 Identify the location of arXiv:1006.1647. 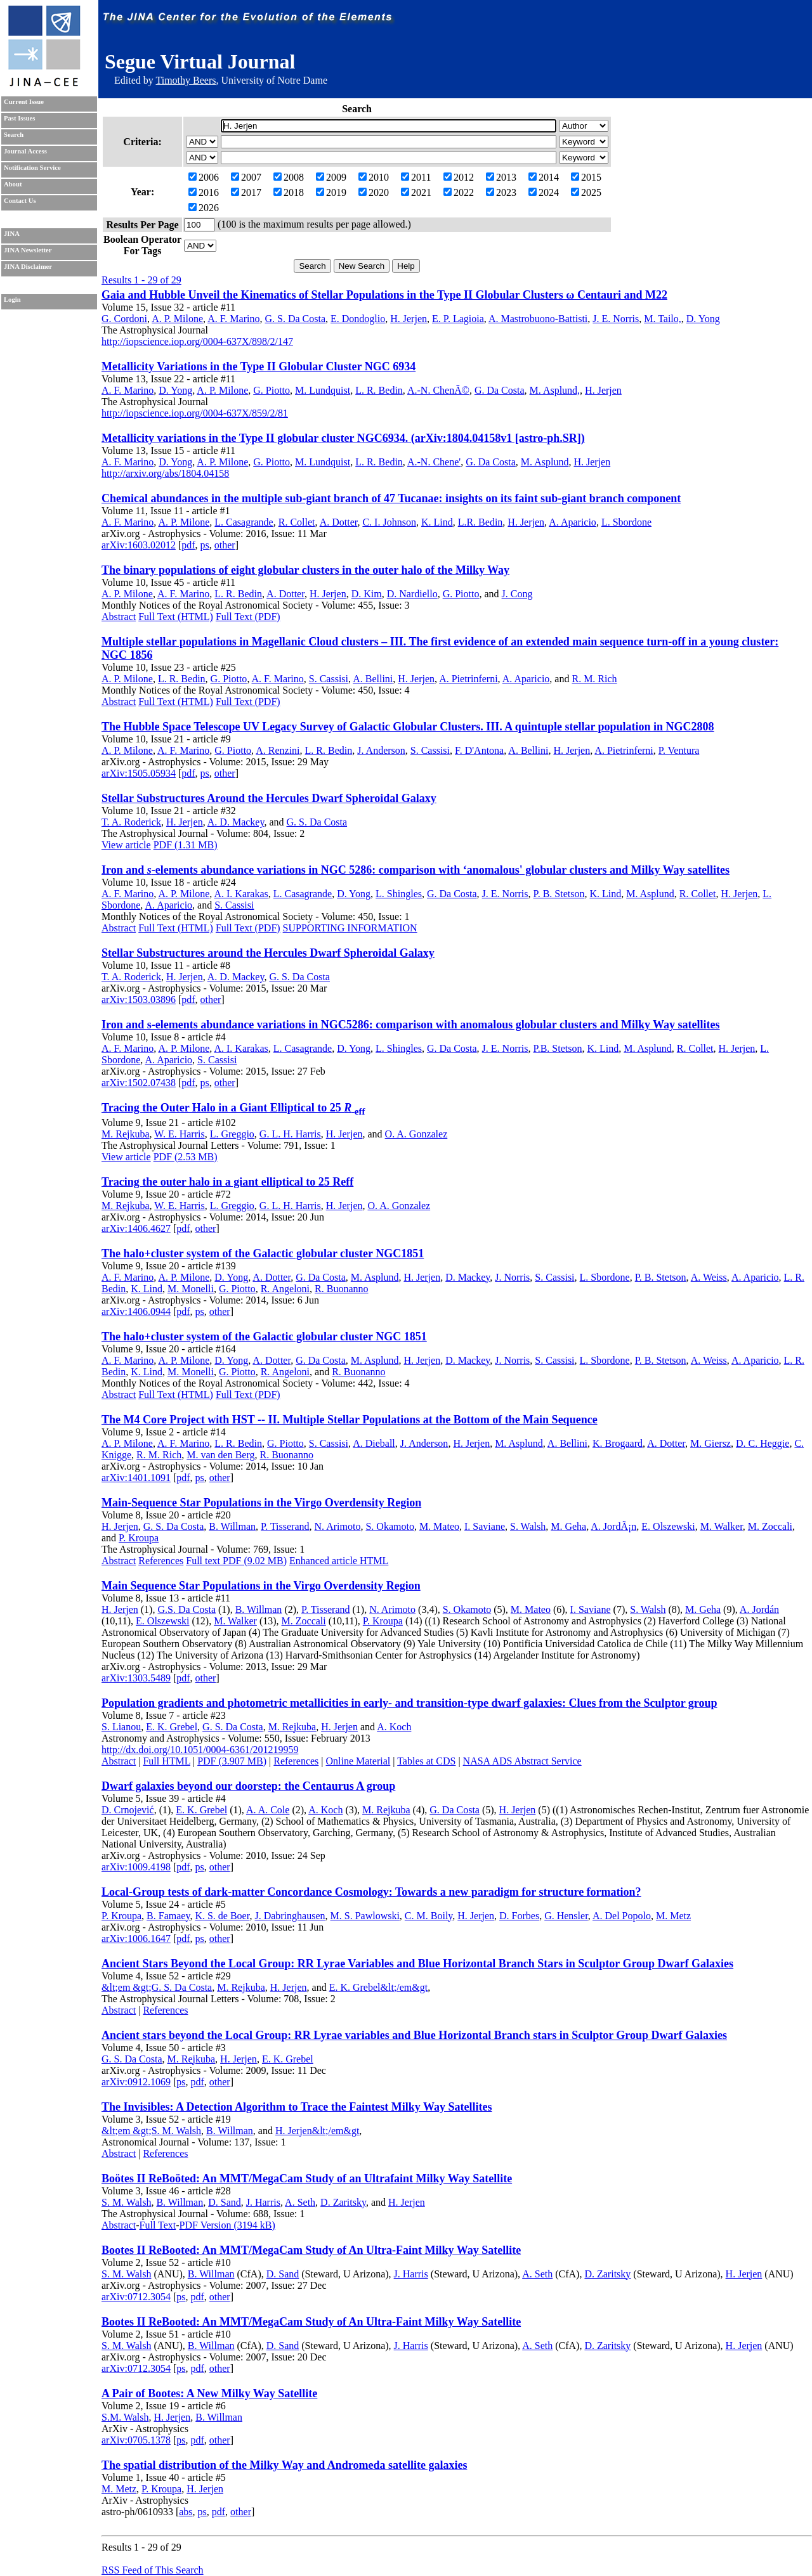
(136, 1938).